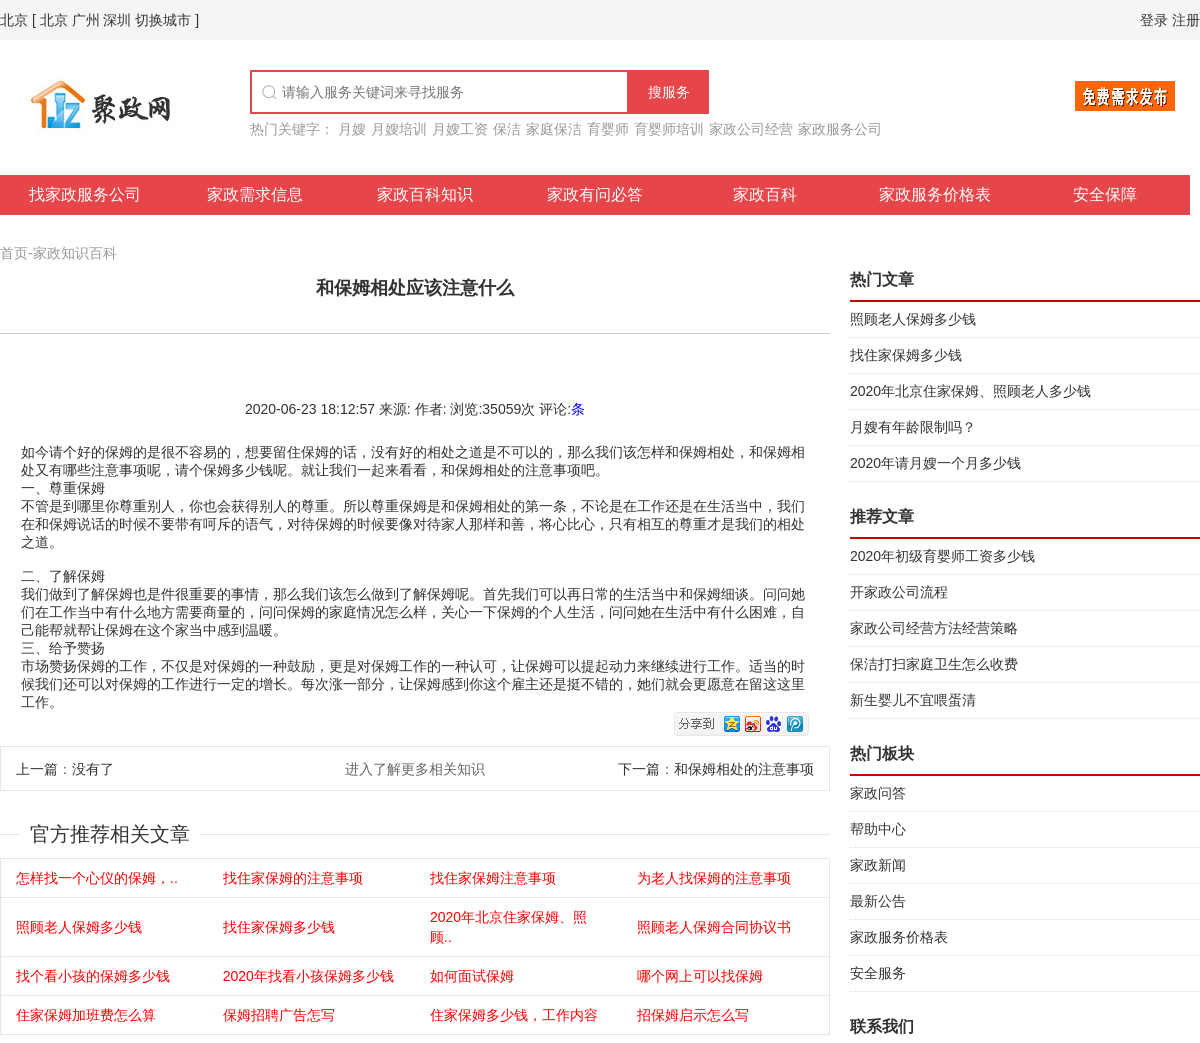  Describe the element at coordinates (1186, 20) in the screenshot. I see `注册` at that location.